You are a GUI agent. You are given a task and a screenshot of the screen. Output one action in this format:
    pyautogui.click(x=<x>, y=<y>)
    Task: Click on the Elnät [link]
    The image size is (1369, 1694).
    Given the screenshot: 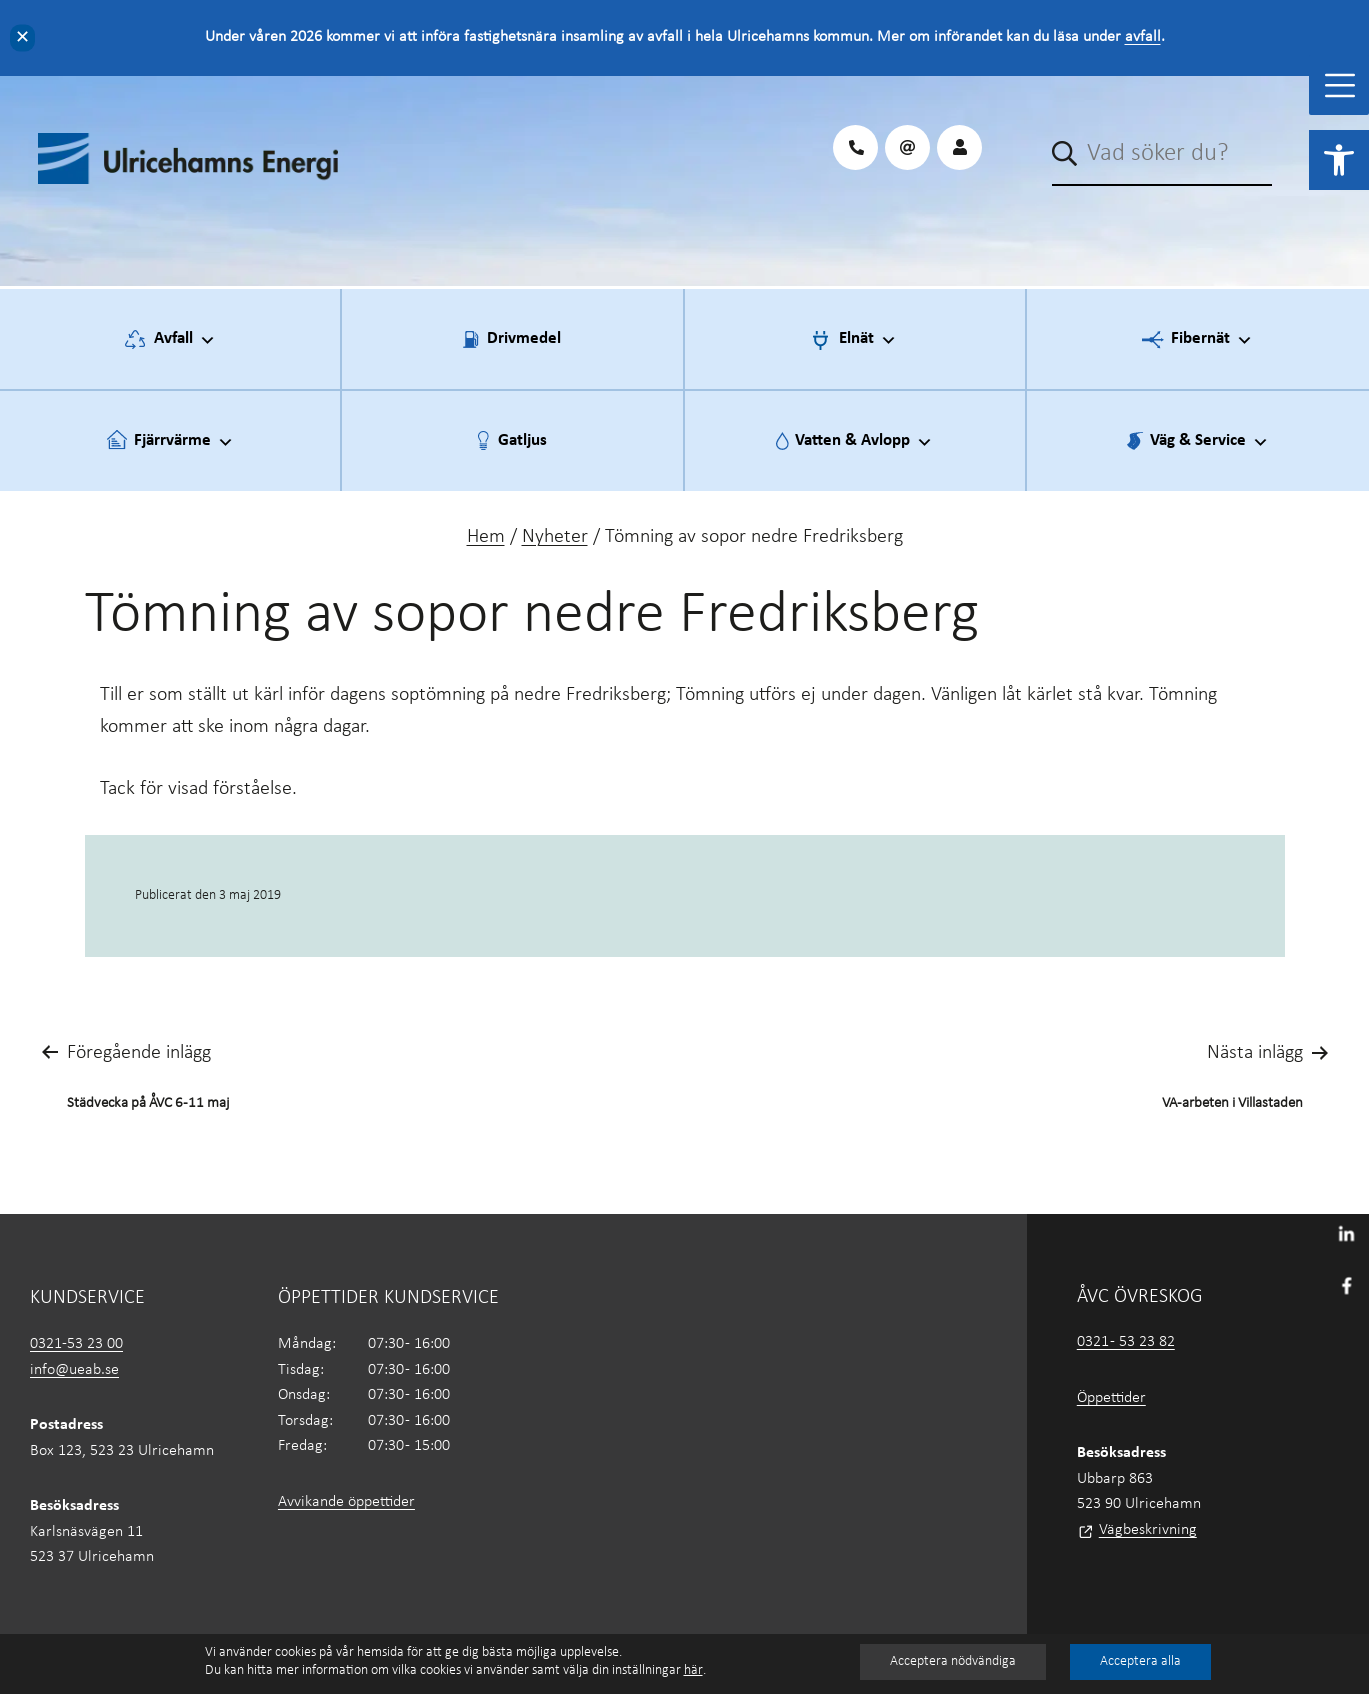 What is the action you would take?
    pyautogui.click(x=868, y=340)
    